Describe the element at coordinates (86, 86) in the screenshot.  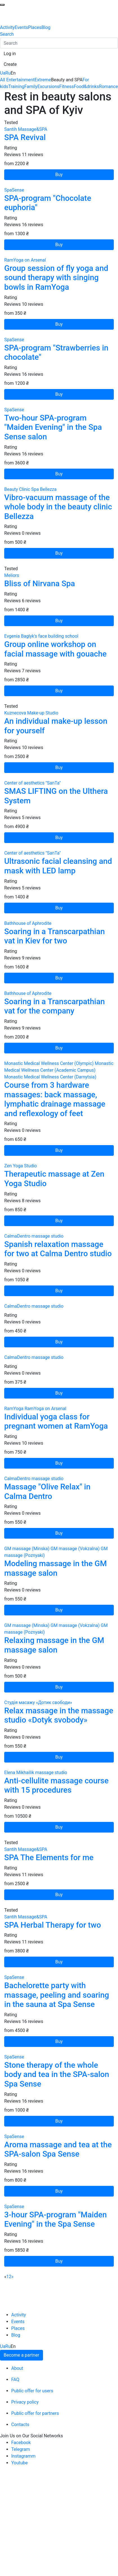
I see `Food&drinks` at that location.